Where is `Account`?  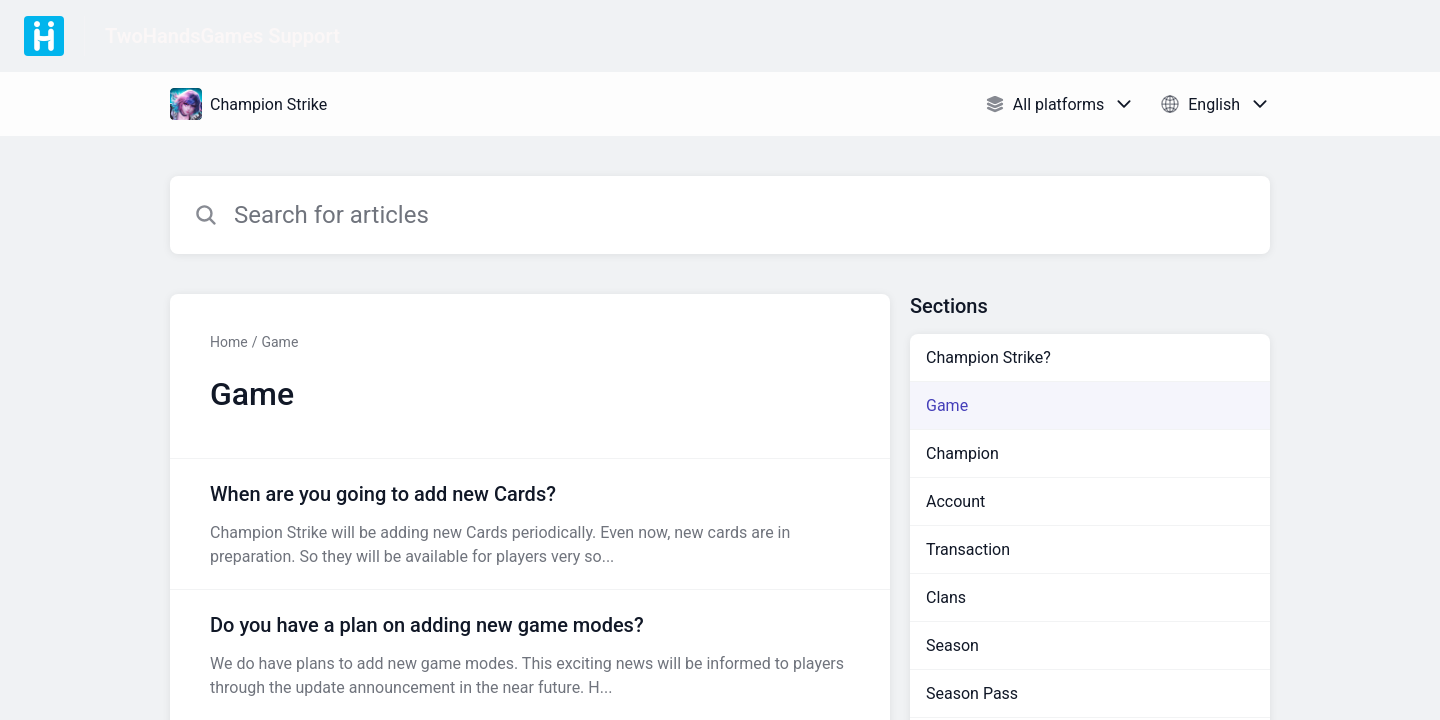
Account is located at coordinates (955, 501).